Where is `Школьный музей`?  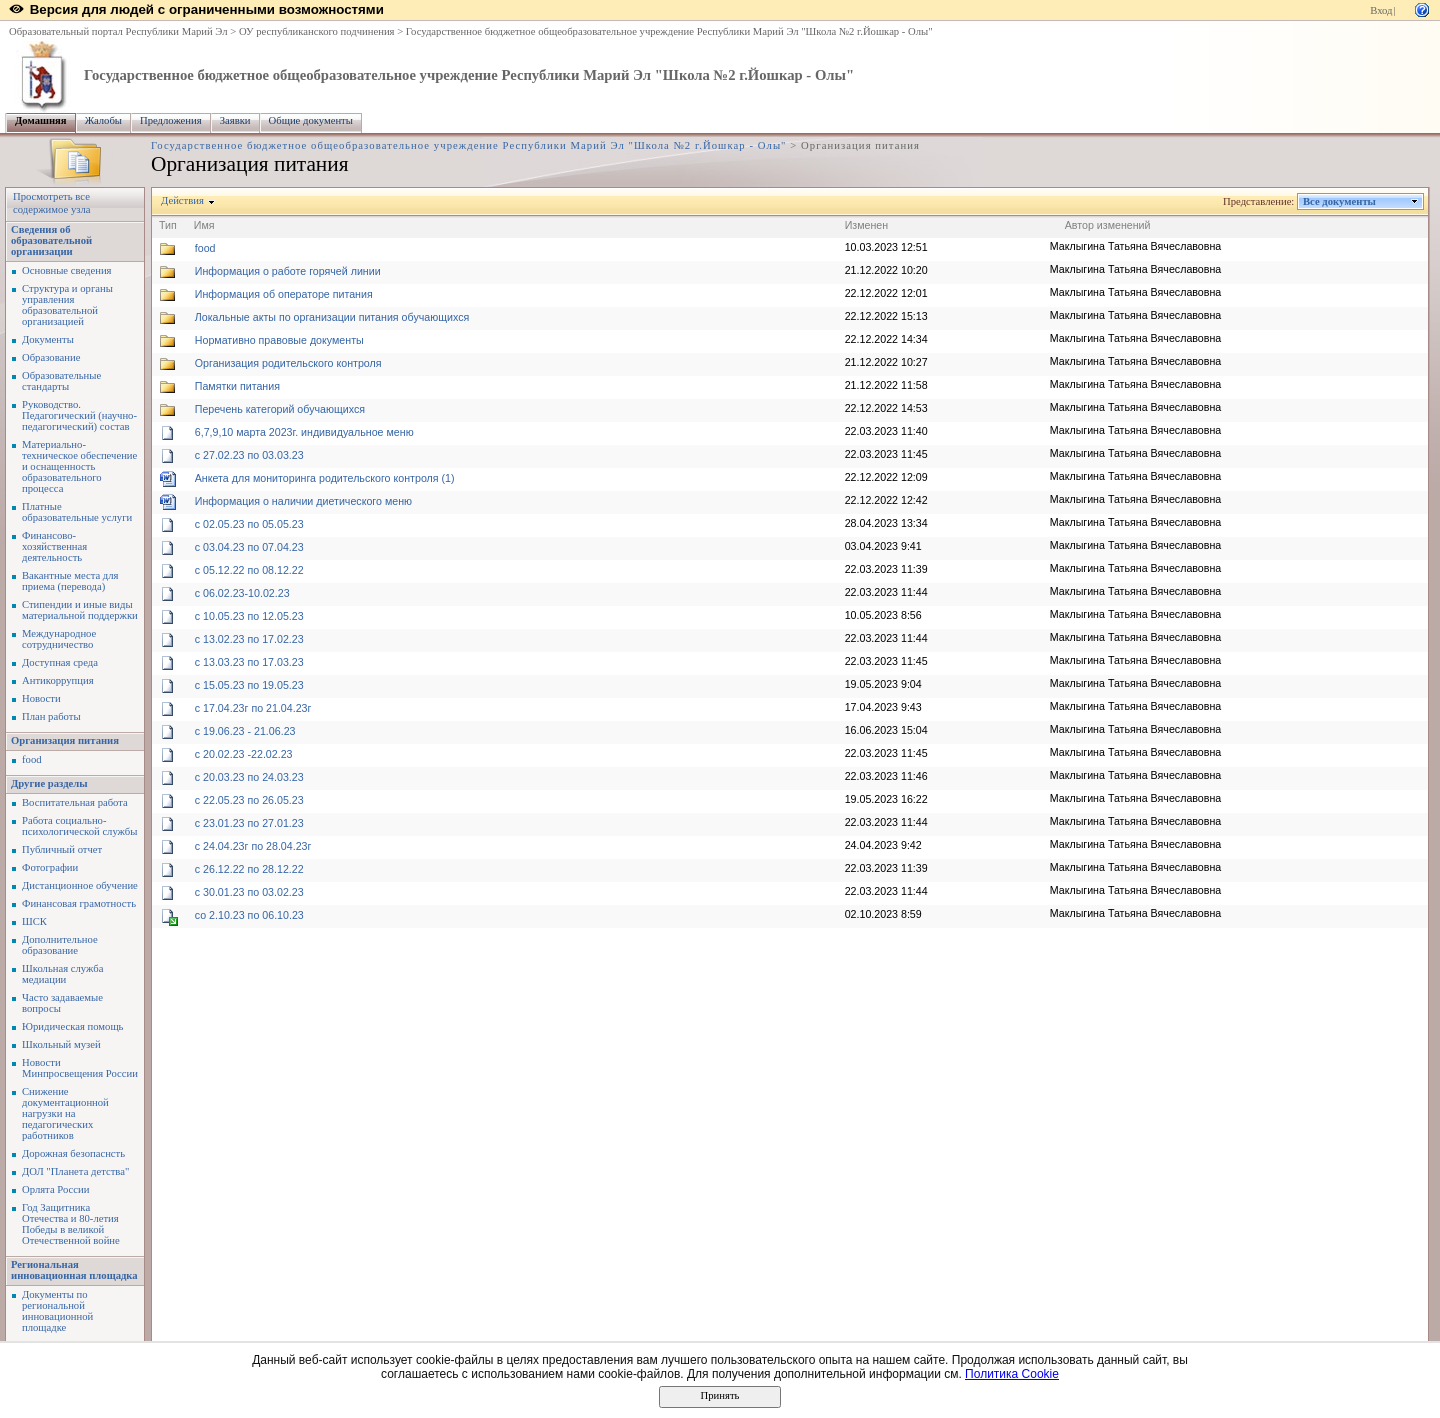
Школьный музей is located at coordinates (61, 1044).